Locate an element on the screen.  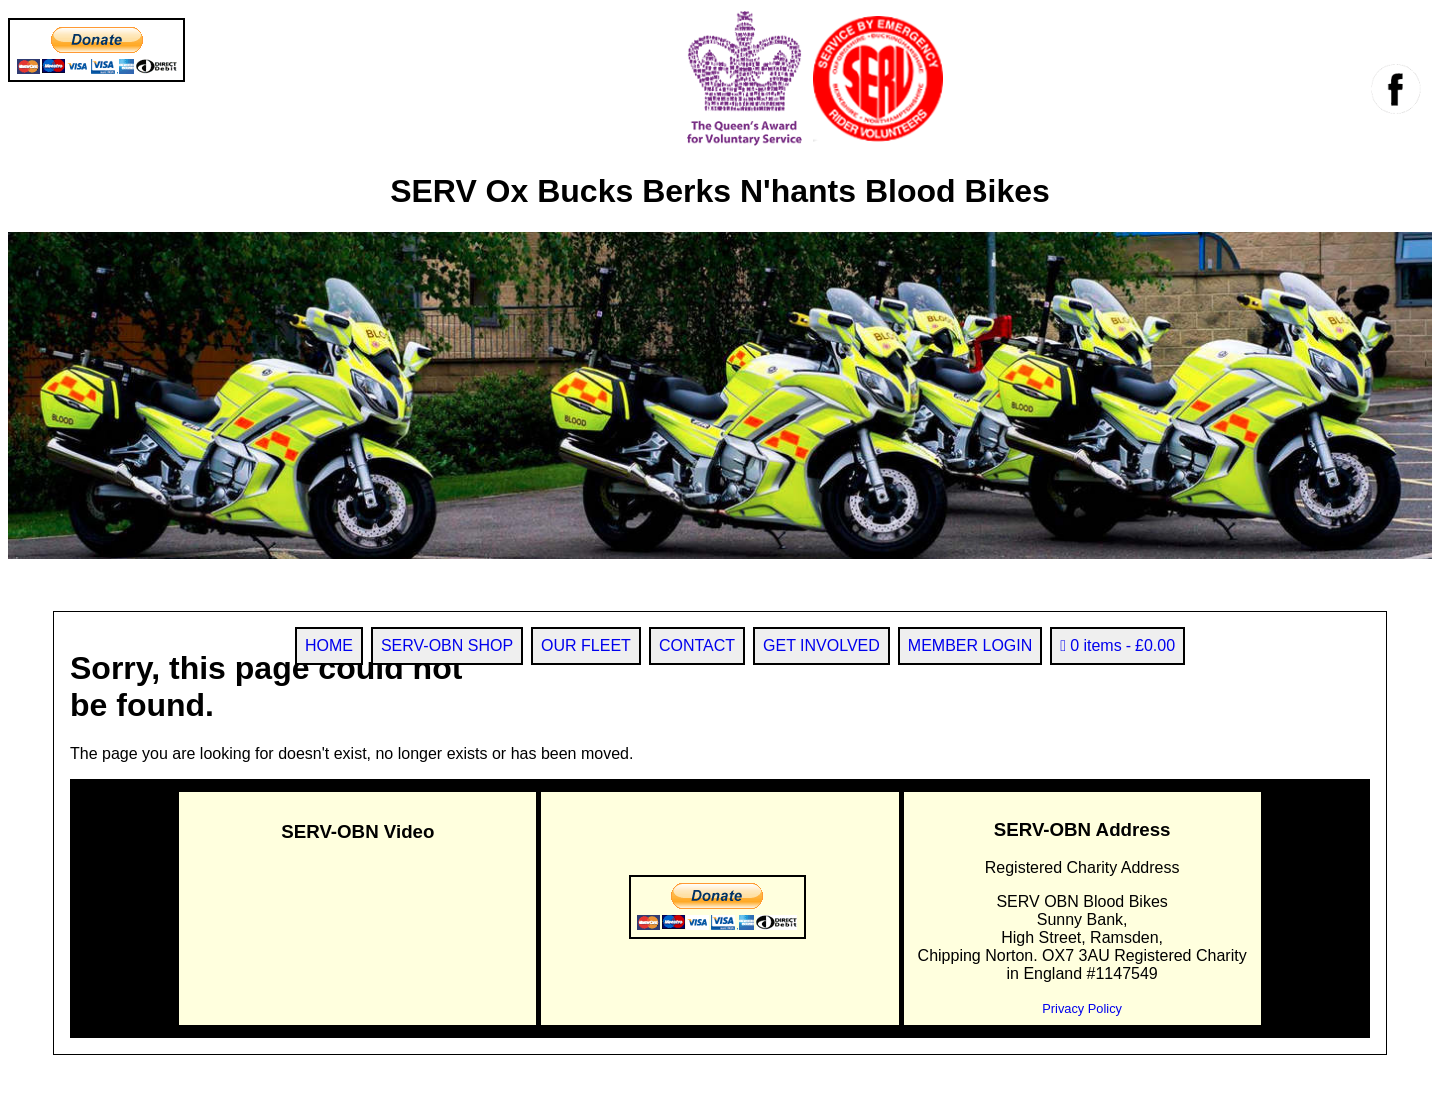
HOME is located at coordinates (329, 645).